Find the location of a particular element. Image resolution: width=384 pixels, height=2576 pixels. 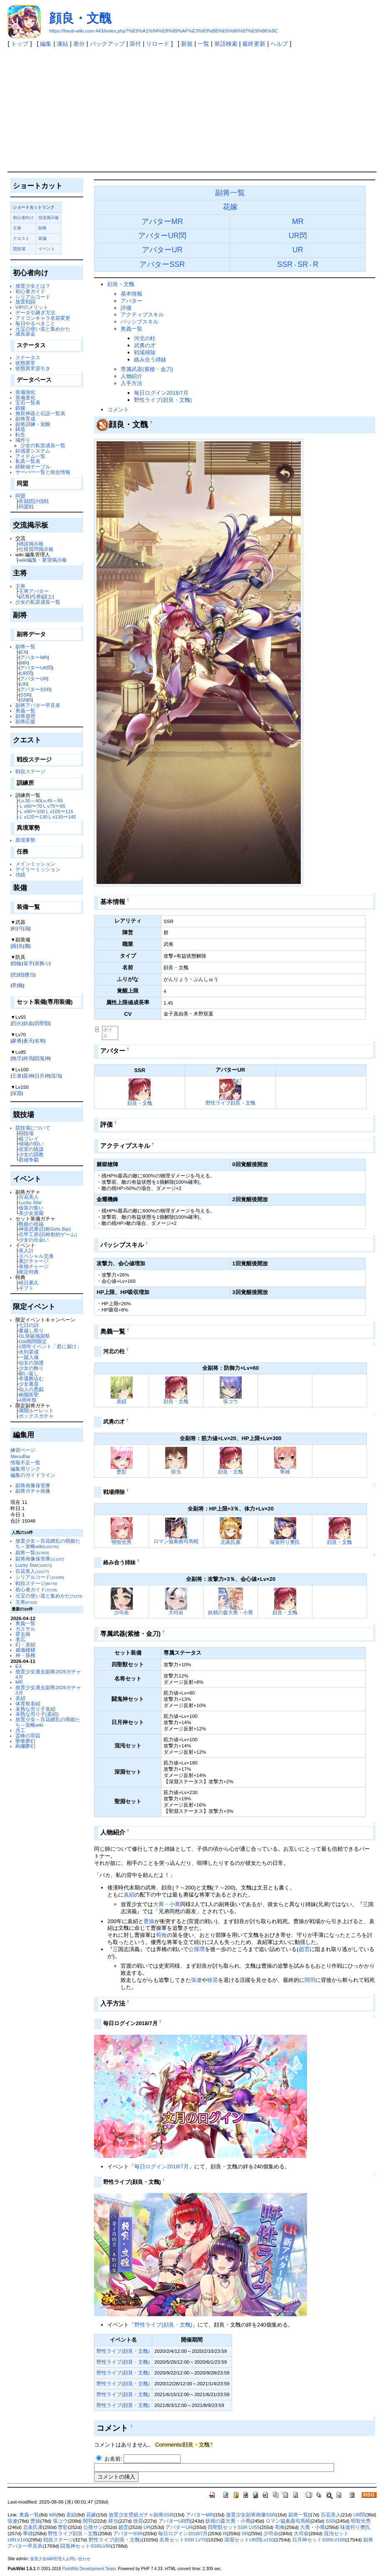

デイリーミッション is located at coordinates (37, 869).